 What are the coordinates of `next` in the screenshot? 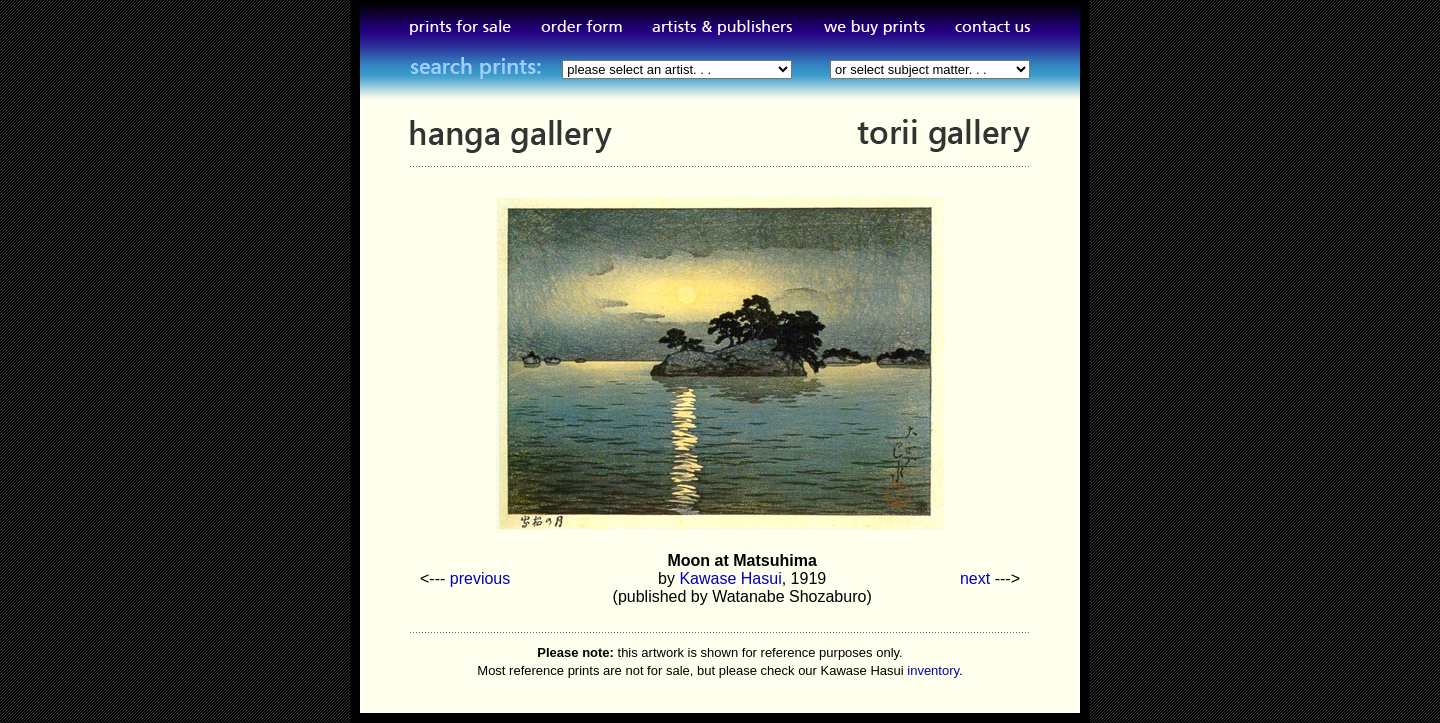 It's located at (975, 578).